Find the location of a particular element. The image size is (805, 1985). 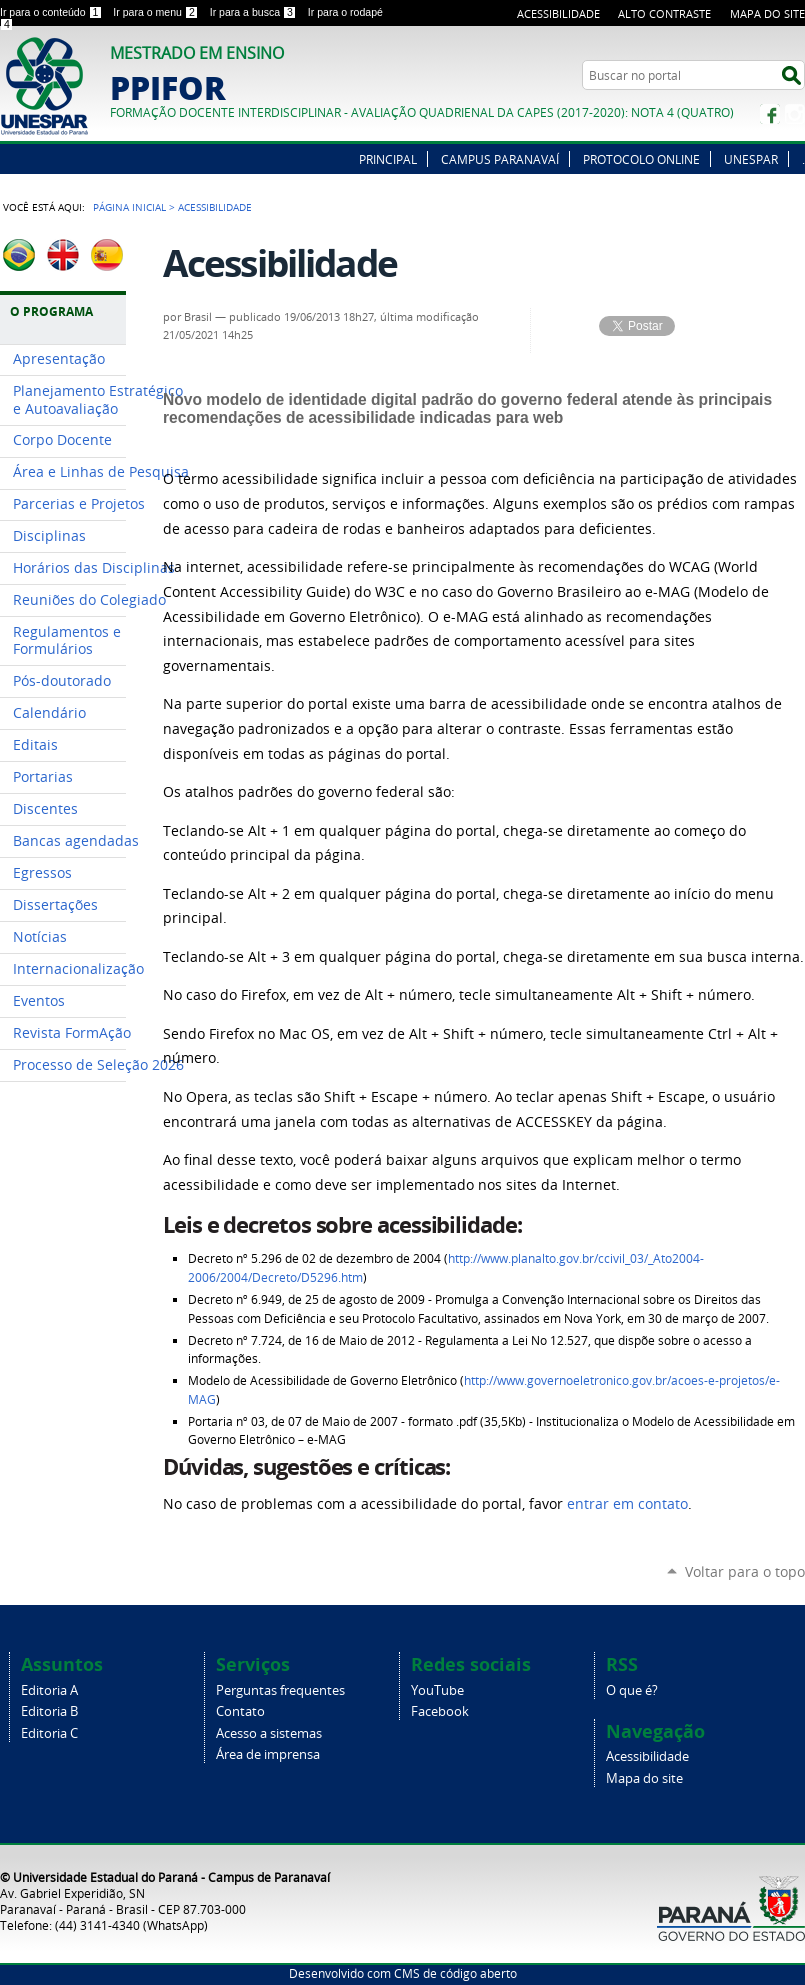

entrar em contato is located at coordinates (627, 1504).